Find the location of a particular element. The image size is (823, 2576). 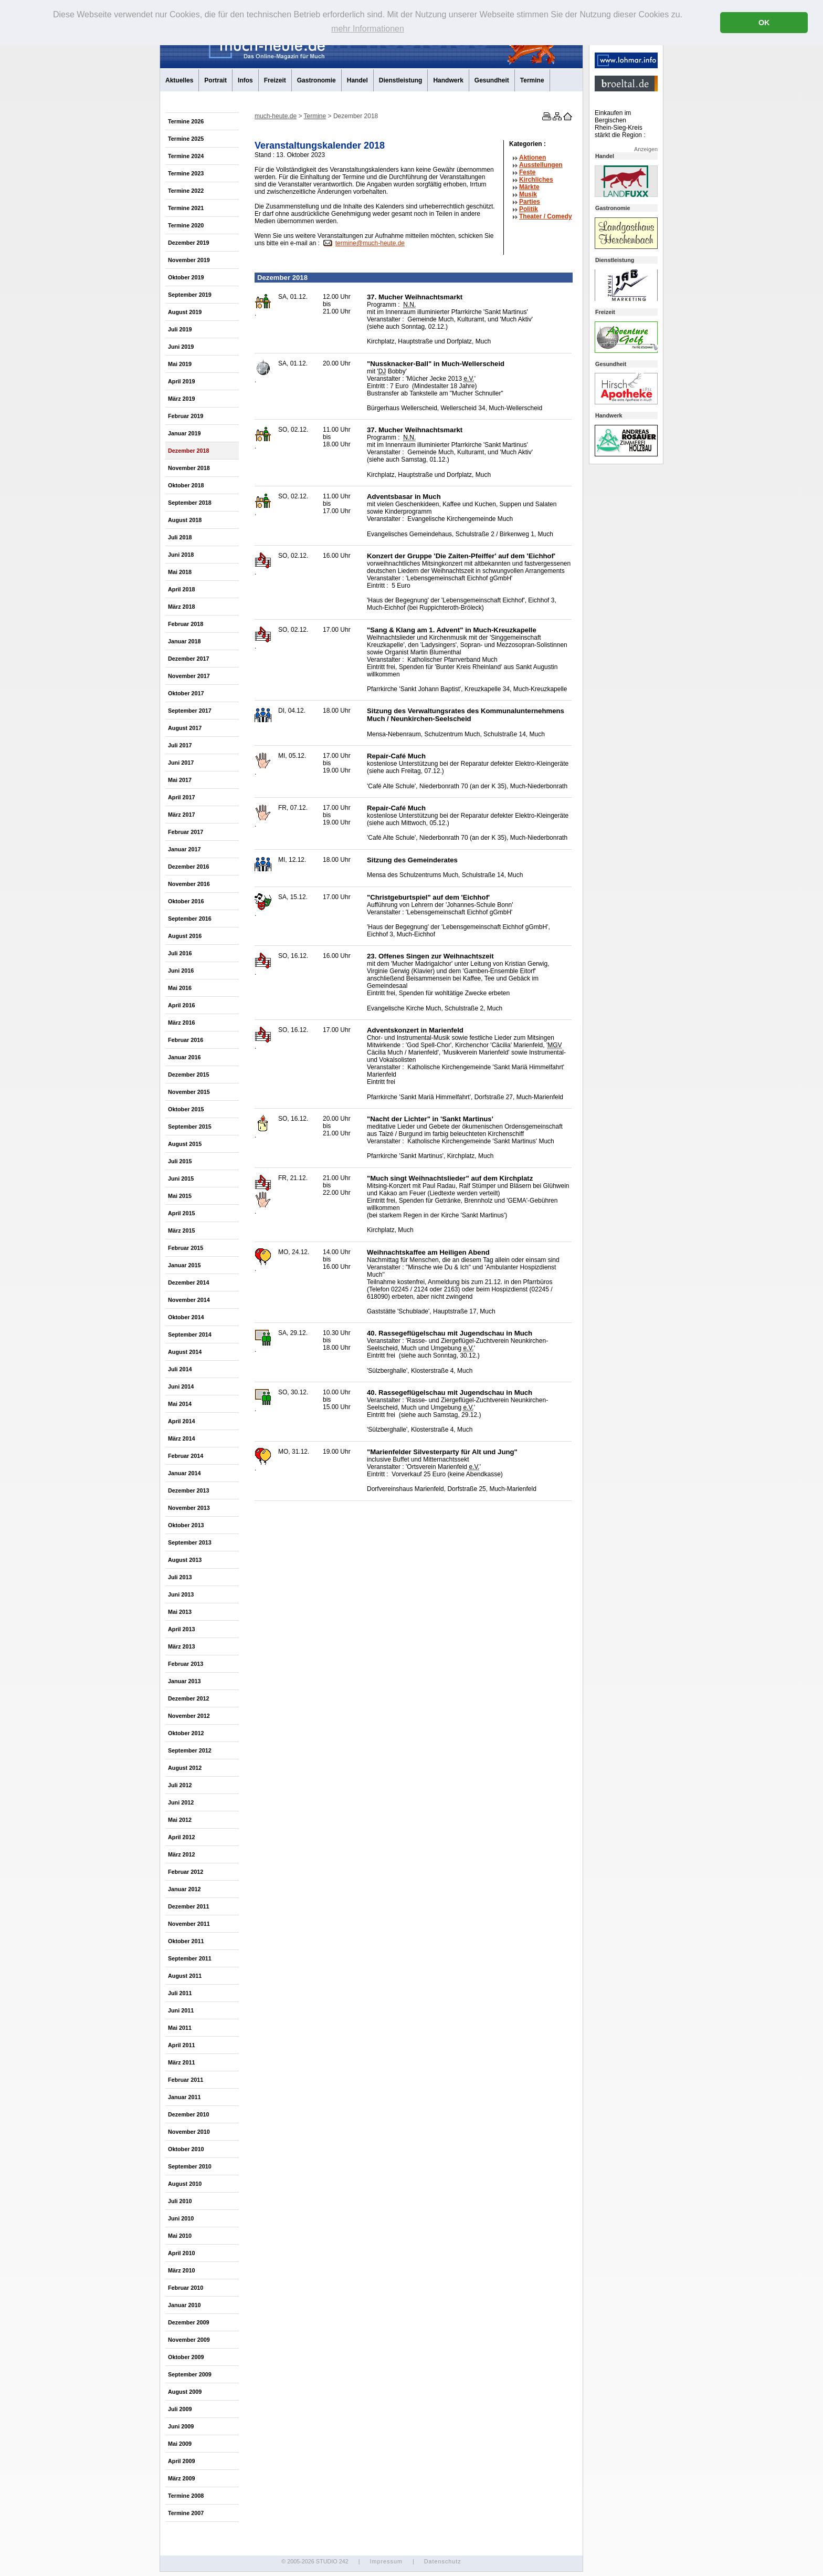

Oktober 2011 is located at coordinates (186, 1941).